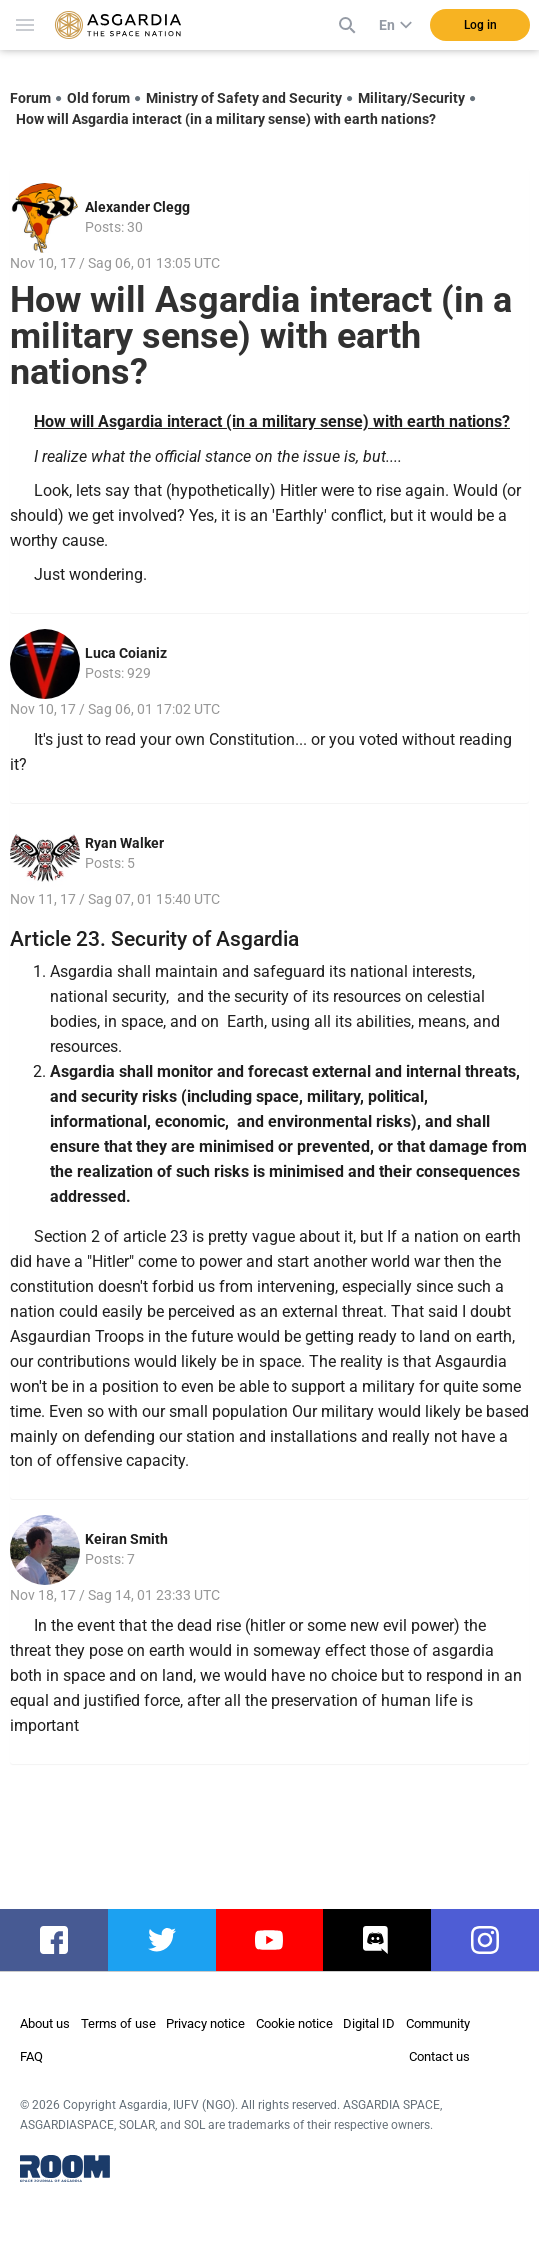 This screenshot has height=2250, width=539. What do you see at coordinates (439, 2056) in the screenshot?
I see `Contact us` at bounding box center [439, 2056].